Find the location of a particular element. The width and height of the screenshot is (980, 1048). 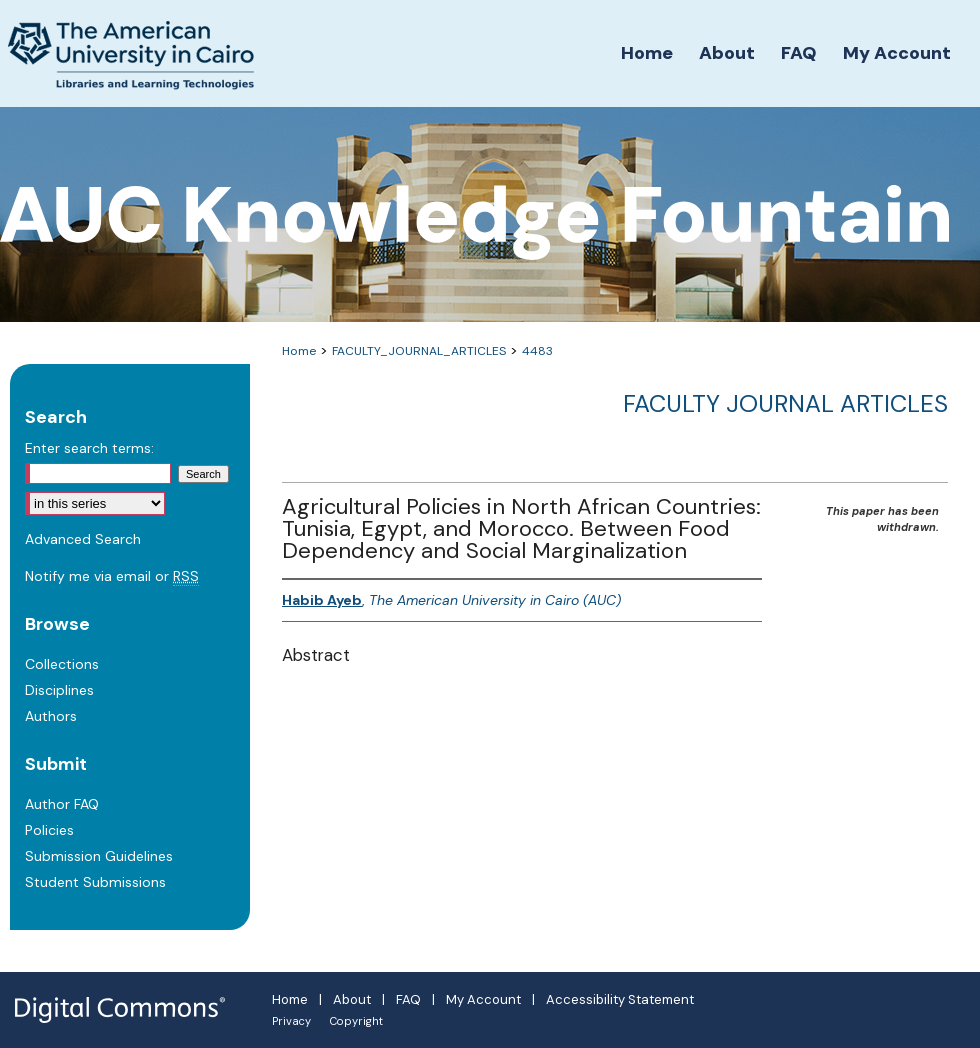

Author FAQ is located at coordinates (62, 804).